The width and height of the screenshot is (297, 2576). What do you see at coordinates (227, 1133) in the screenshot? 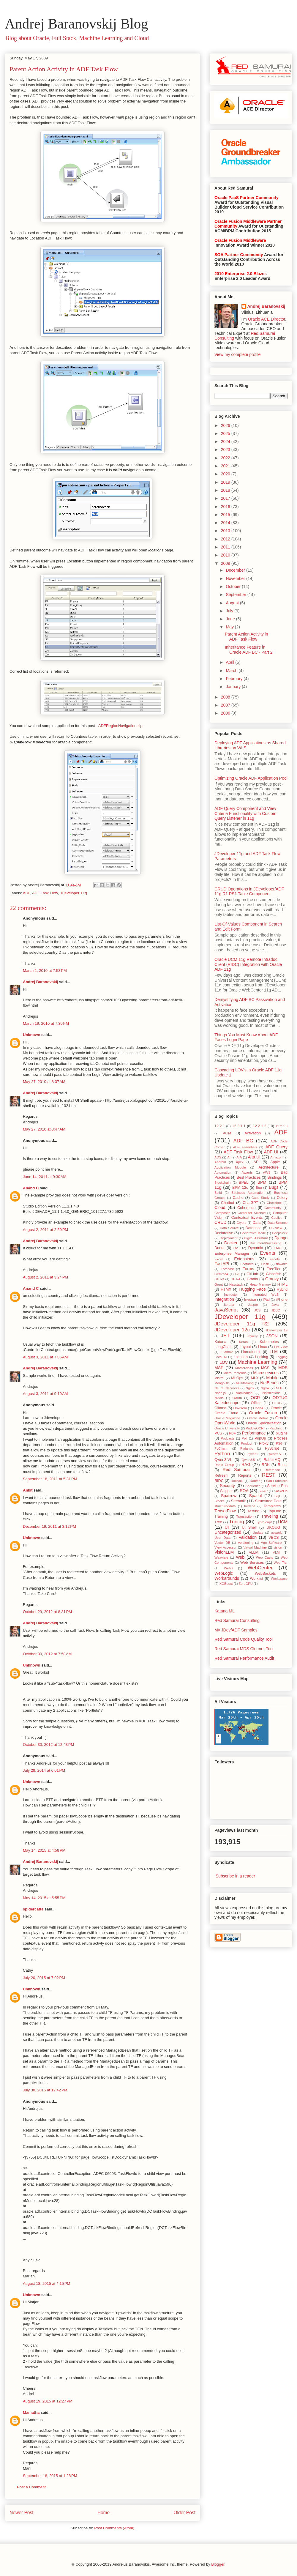
I see `ACM` at bounding box center [227, 1133].